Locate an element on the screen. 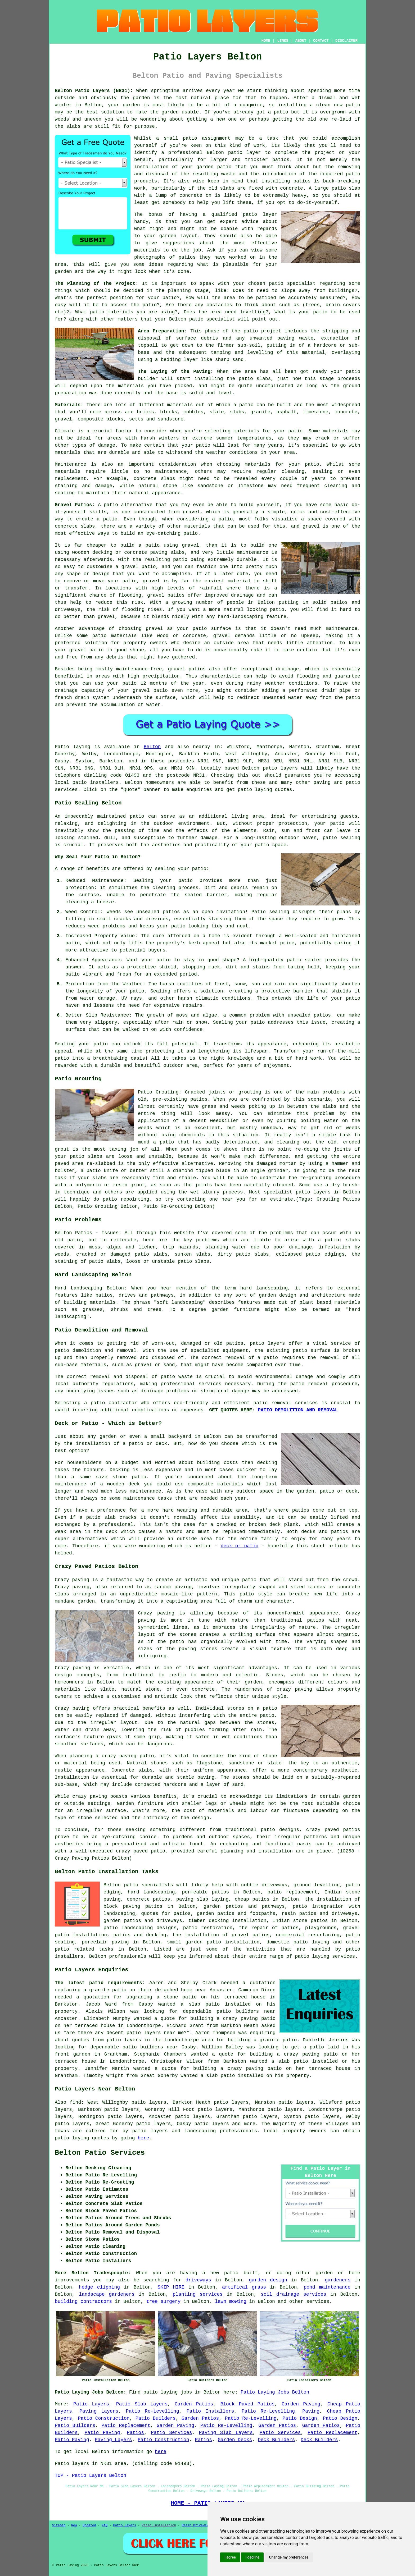 The width and height of the screenshot is (415, 2576). Patio Services is located at coordinates (171, 2432).